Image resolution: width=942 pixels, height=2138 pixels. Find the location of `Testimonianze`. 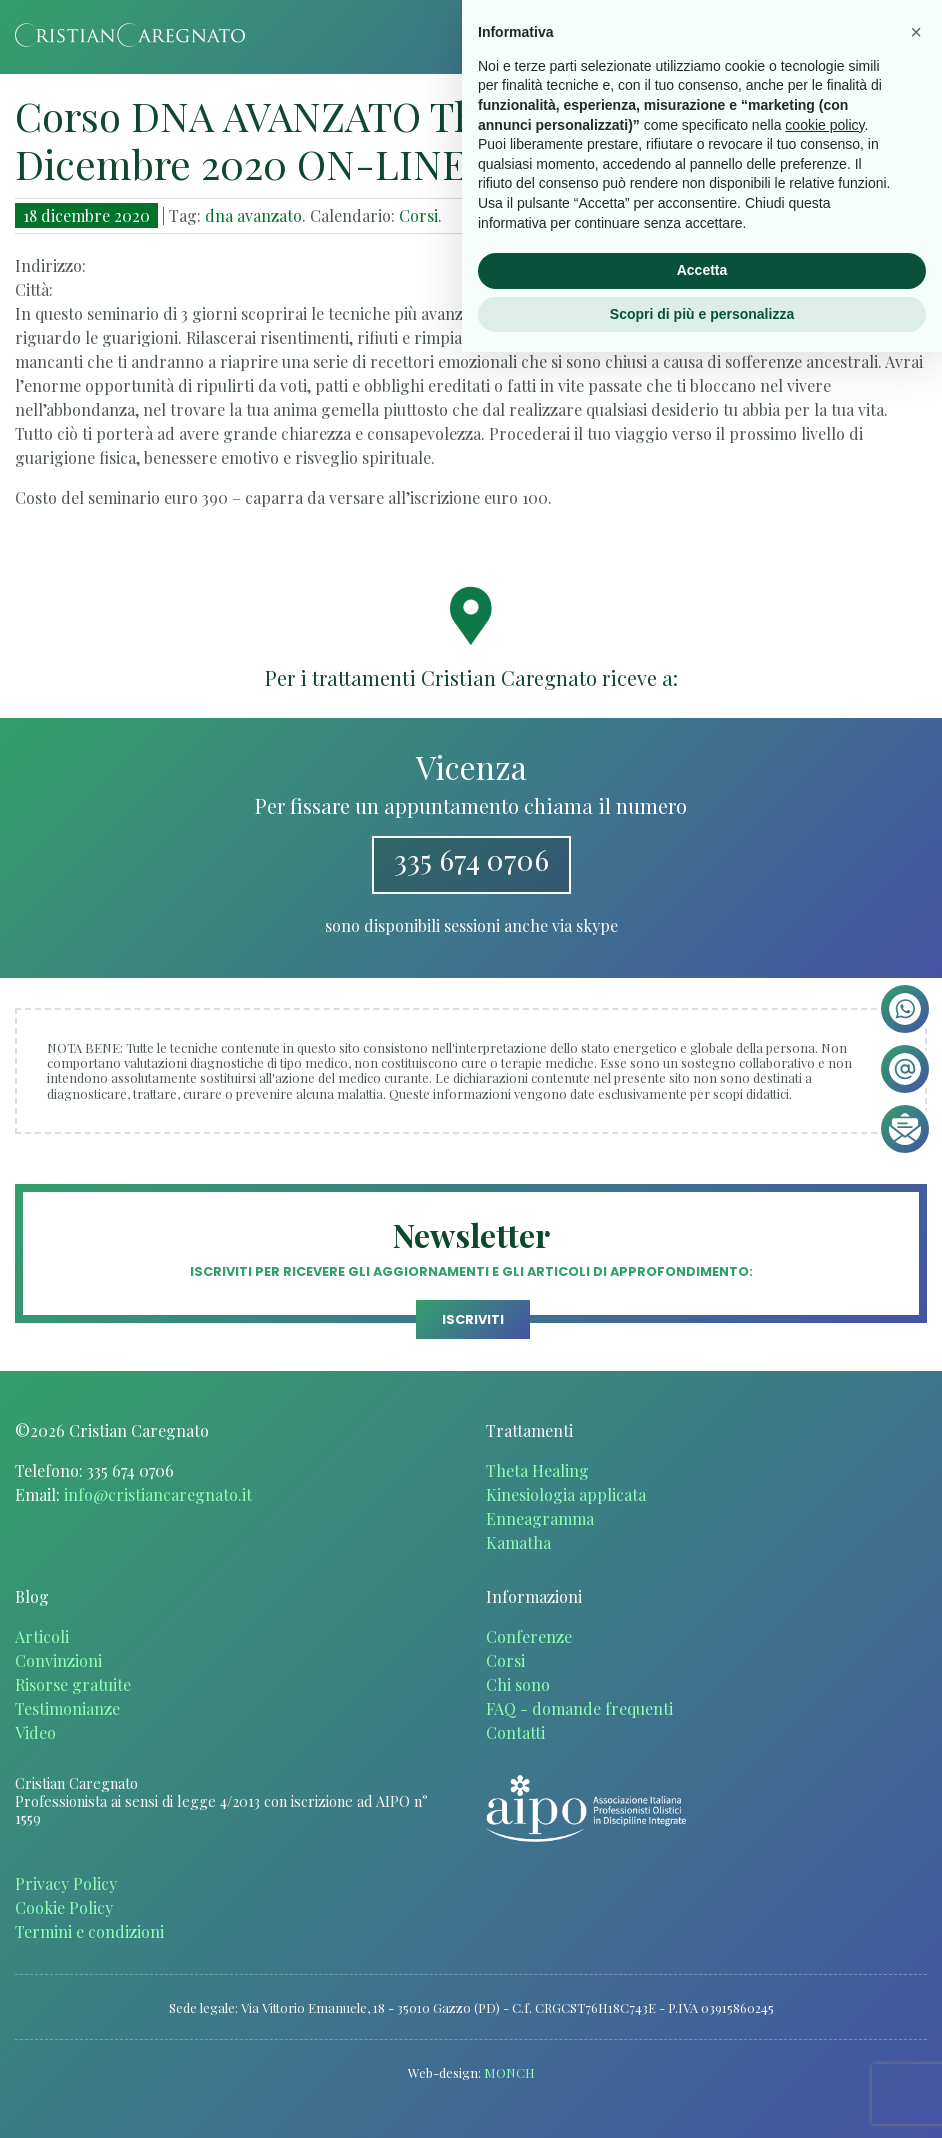

Testimonianze is located at coordinates (67, 1708).